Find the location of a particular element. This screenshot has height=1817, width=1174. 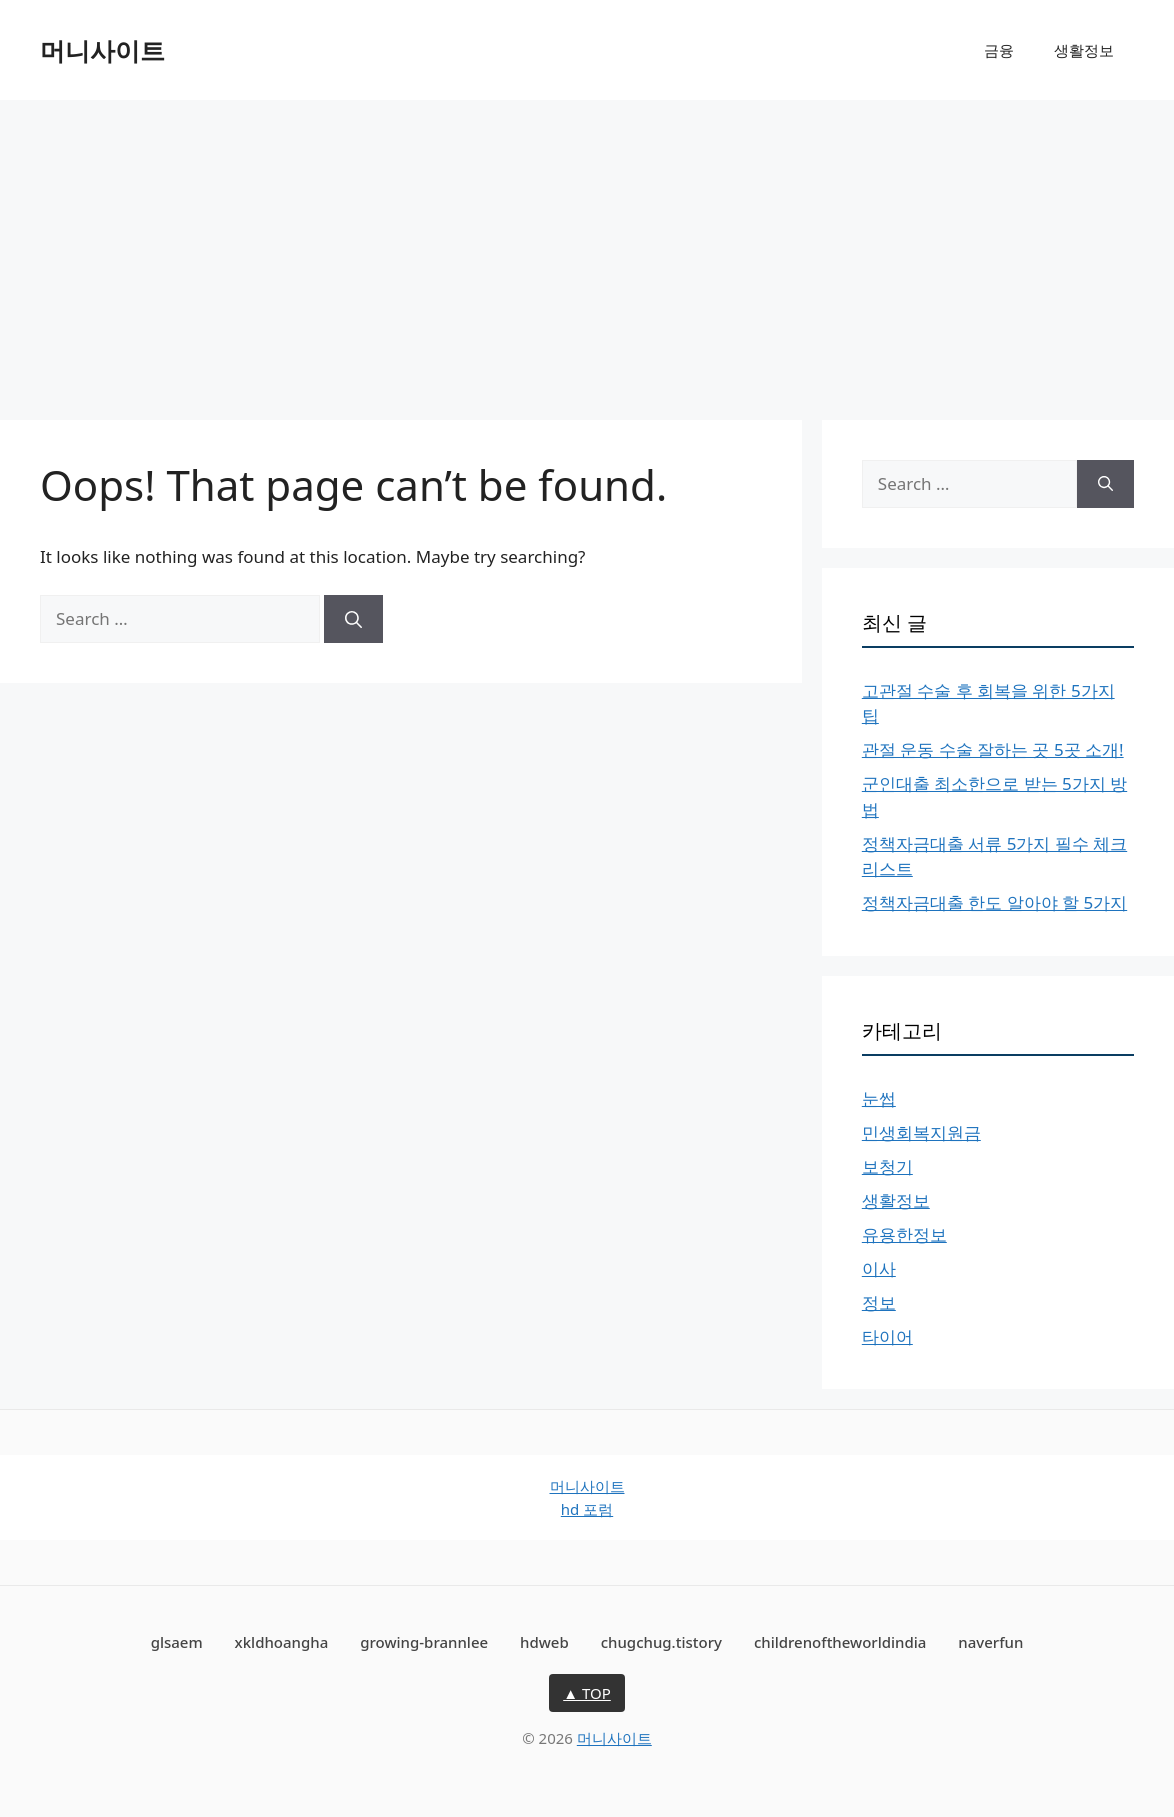

childrenoftheworldindia is located at coordinates (840, 1642).